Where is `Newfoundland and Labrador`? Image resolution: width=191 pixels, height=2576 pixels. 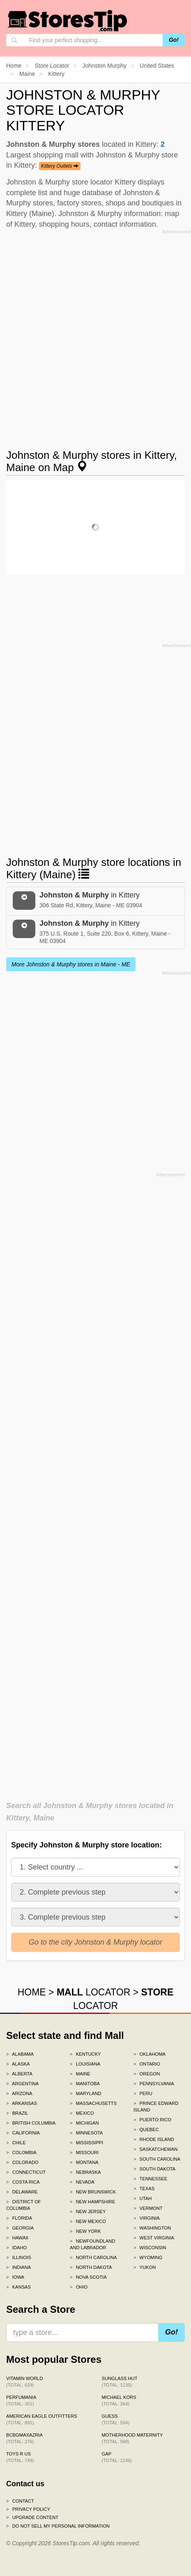
Newfoundland and Labrador is located at coordinates (92, 2244).